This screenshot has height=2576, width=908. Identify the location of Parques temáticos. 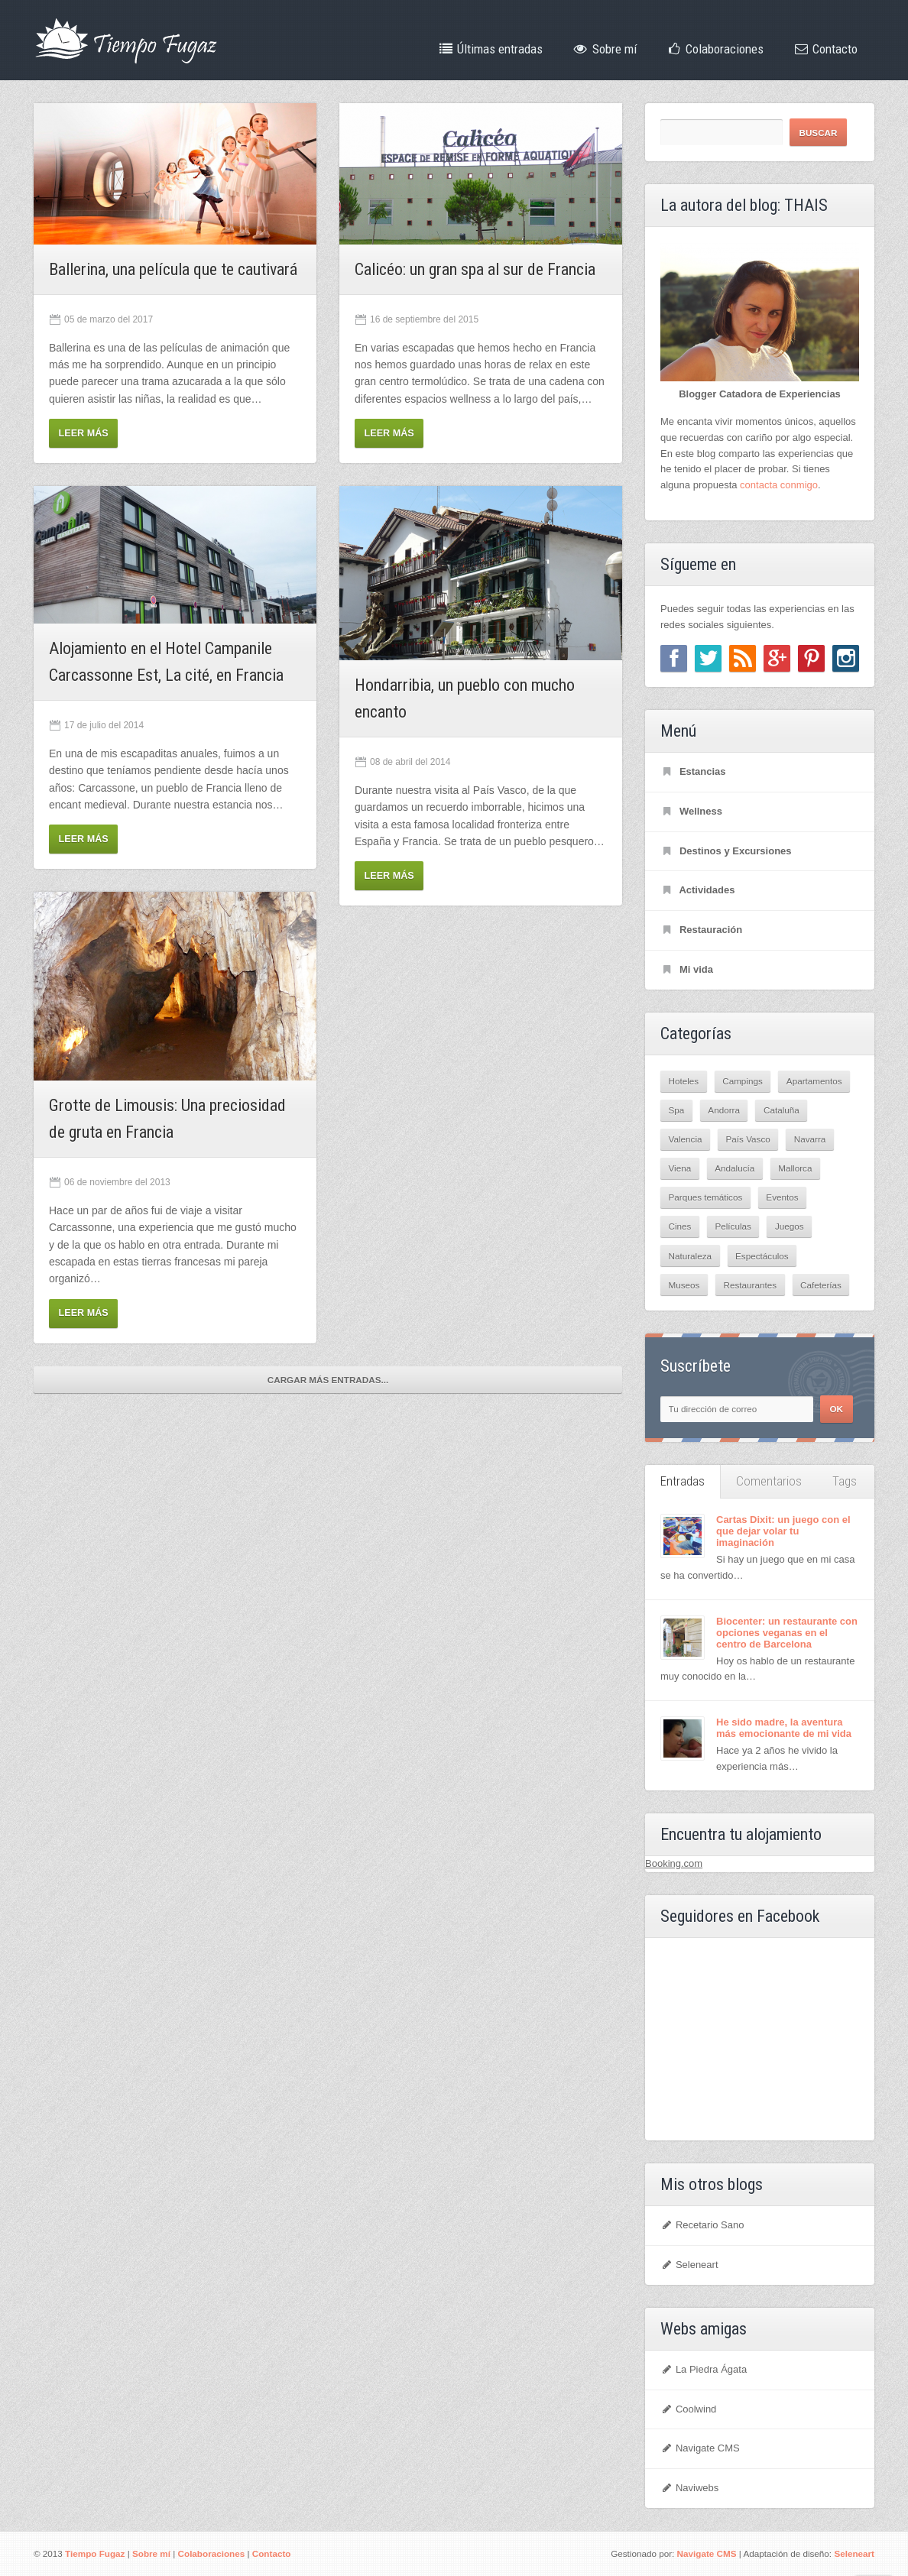
(706, 1197).